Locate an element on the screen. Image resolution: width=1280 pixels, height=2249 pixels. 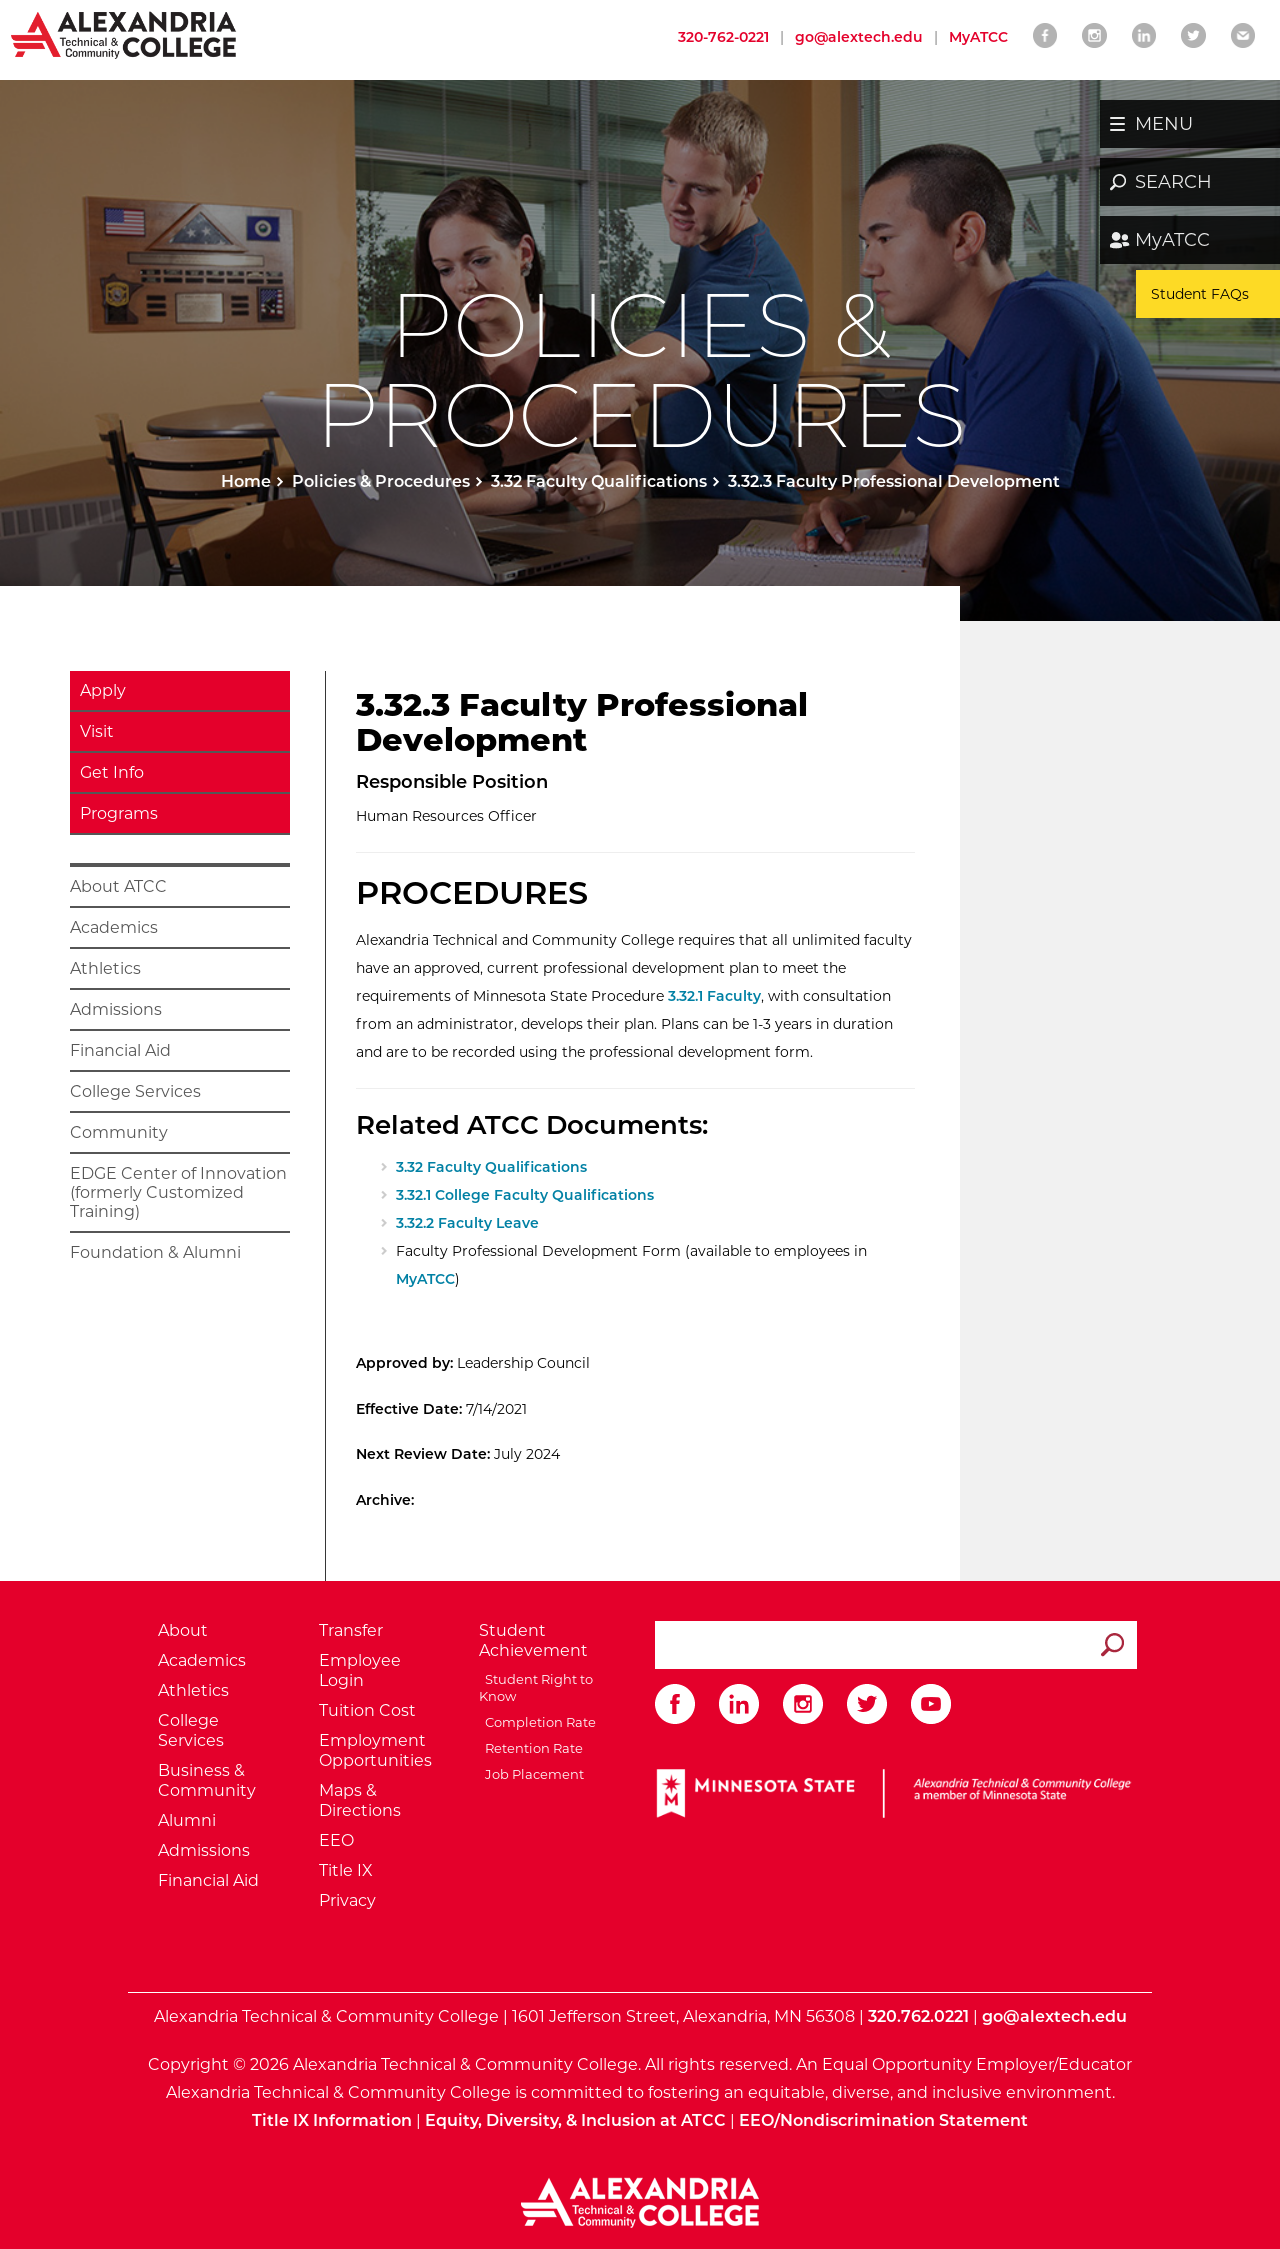
Apply is located at coordinates (103, 690).